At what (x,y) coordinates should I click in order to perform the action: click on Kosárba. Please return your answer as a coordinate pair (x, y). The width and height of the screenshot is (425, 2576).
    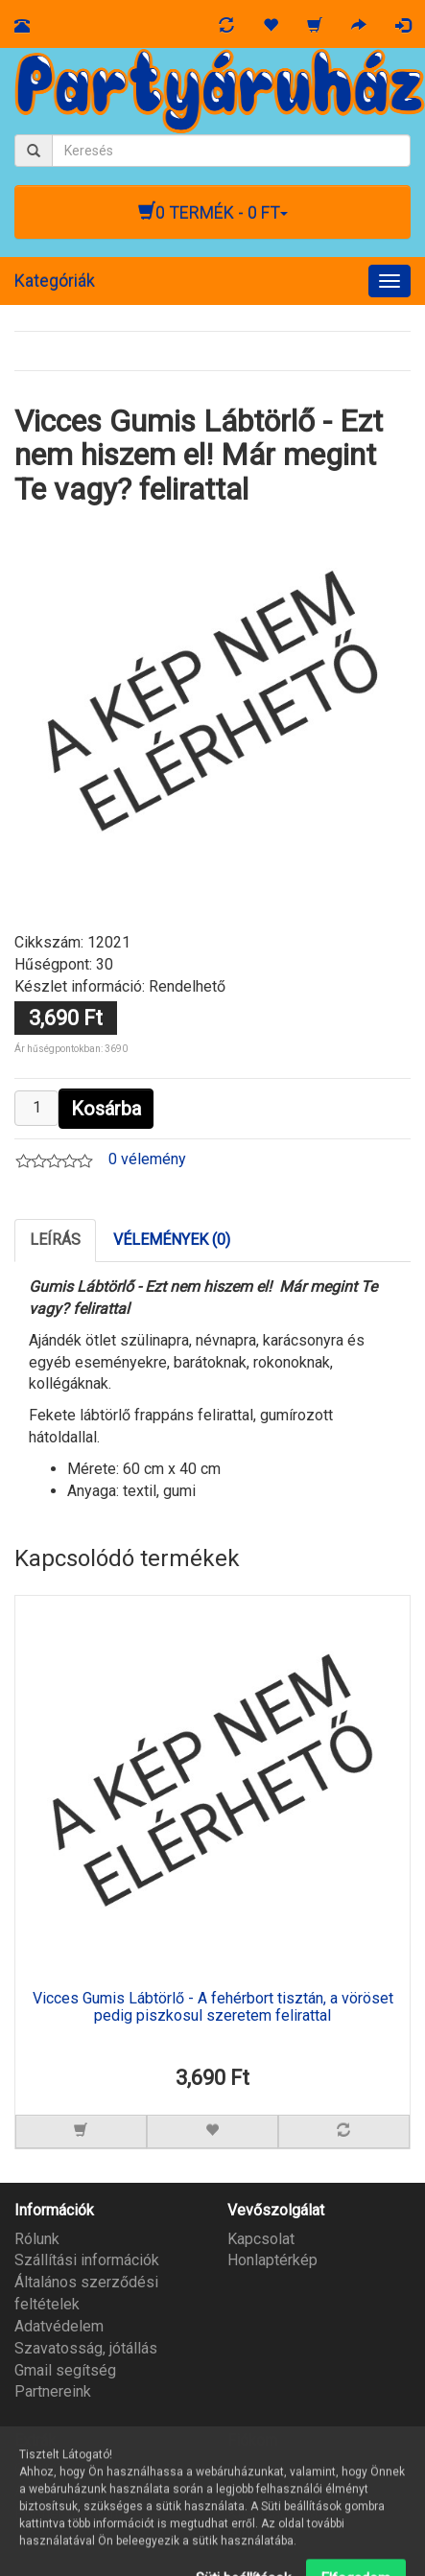
    Looking at the image, I should click on (106, 1108).